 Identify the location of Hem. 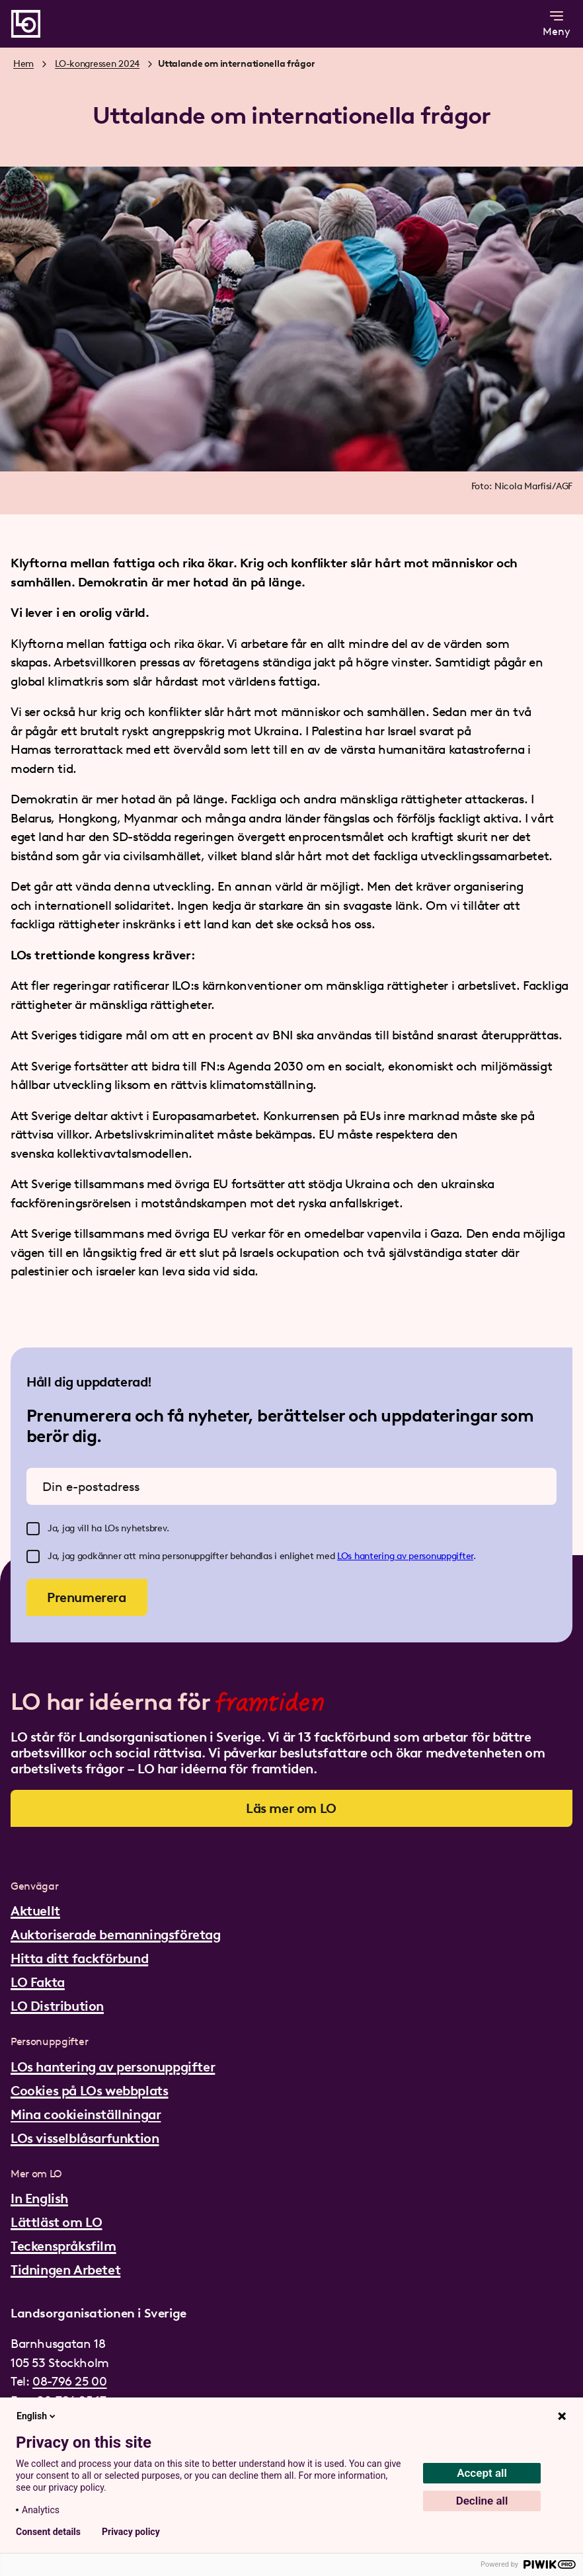
(23, 63).